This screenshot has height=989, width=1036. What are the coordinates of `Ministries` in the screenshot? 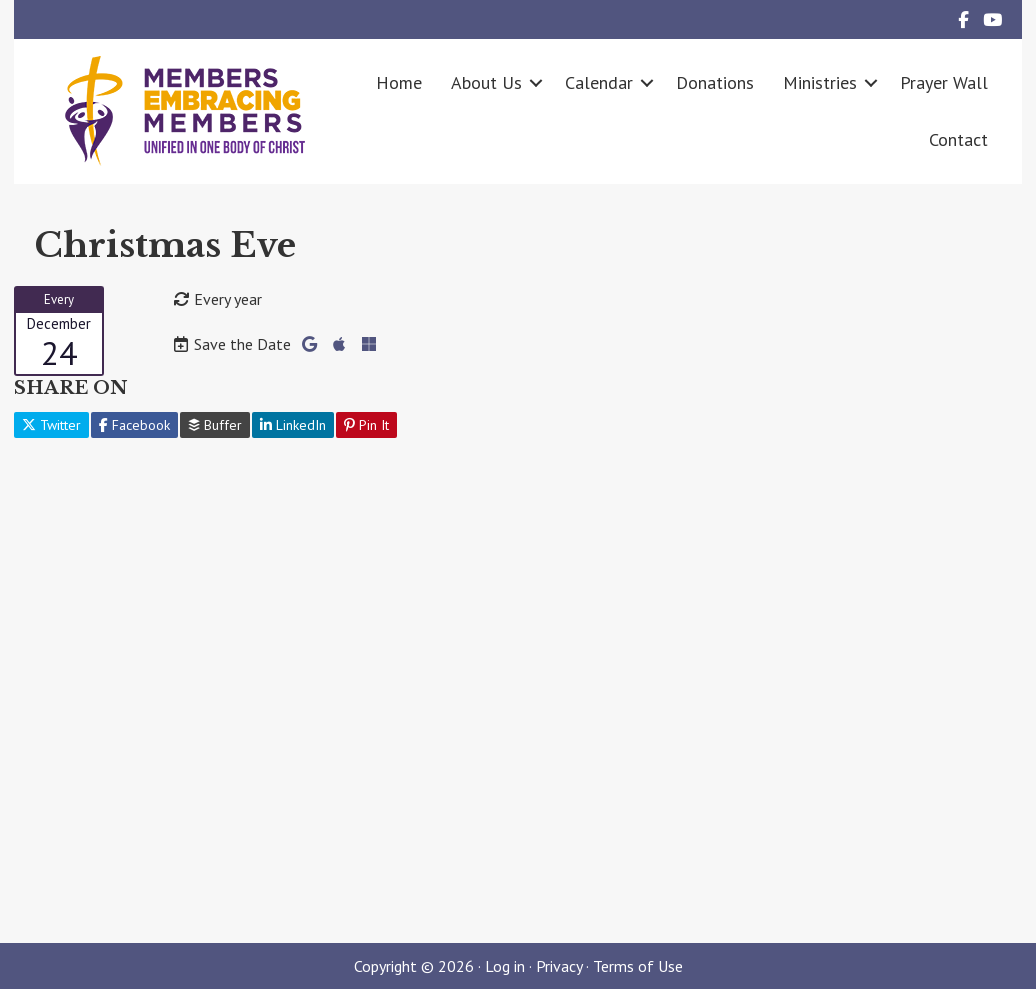 It's located at (820, 82).